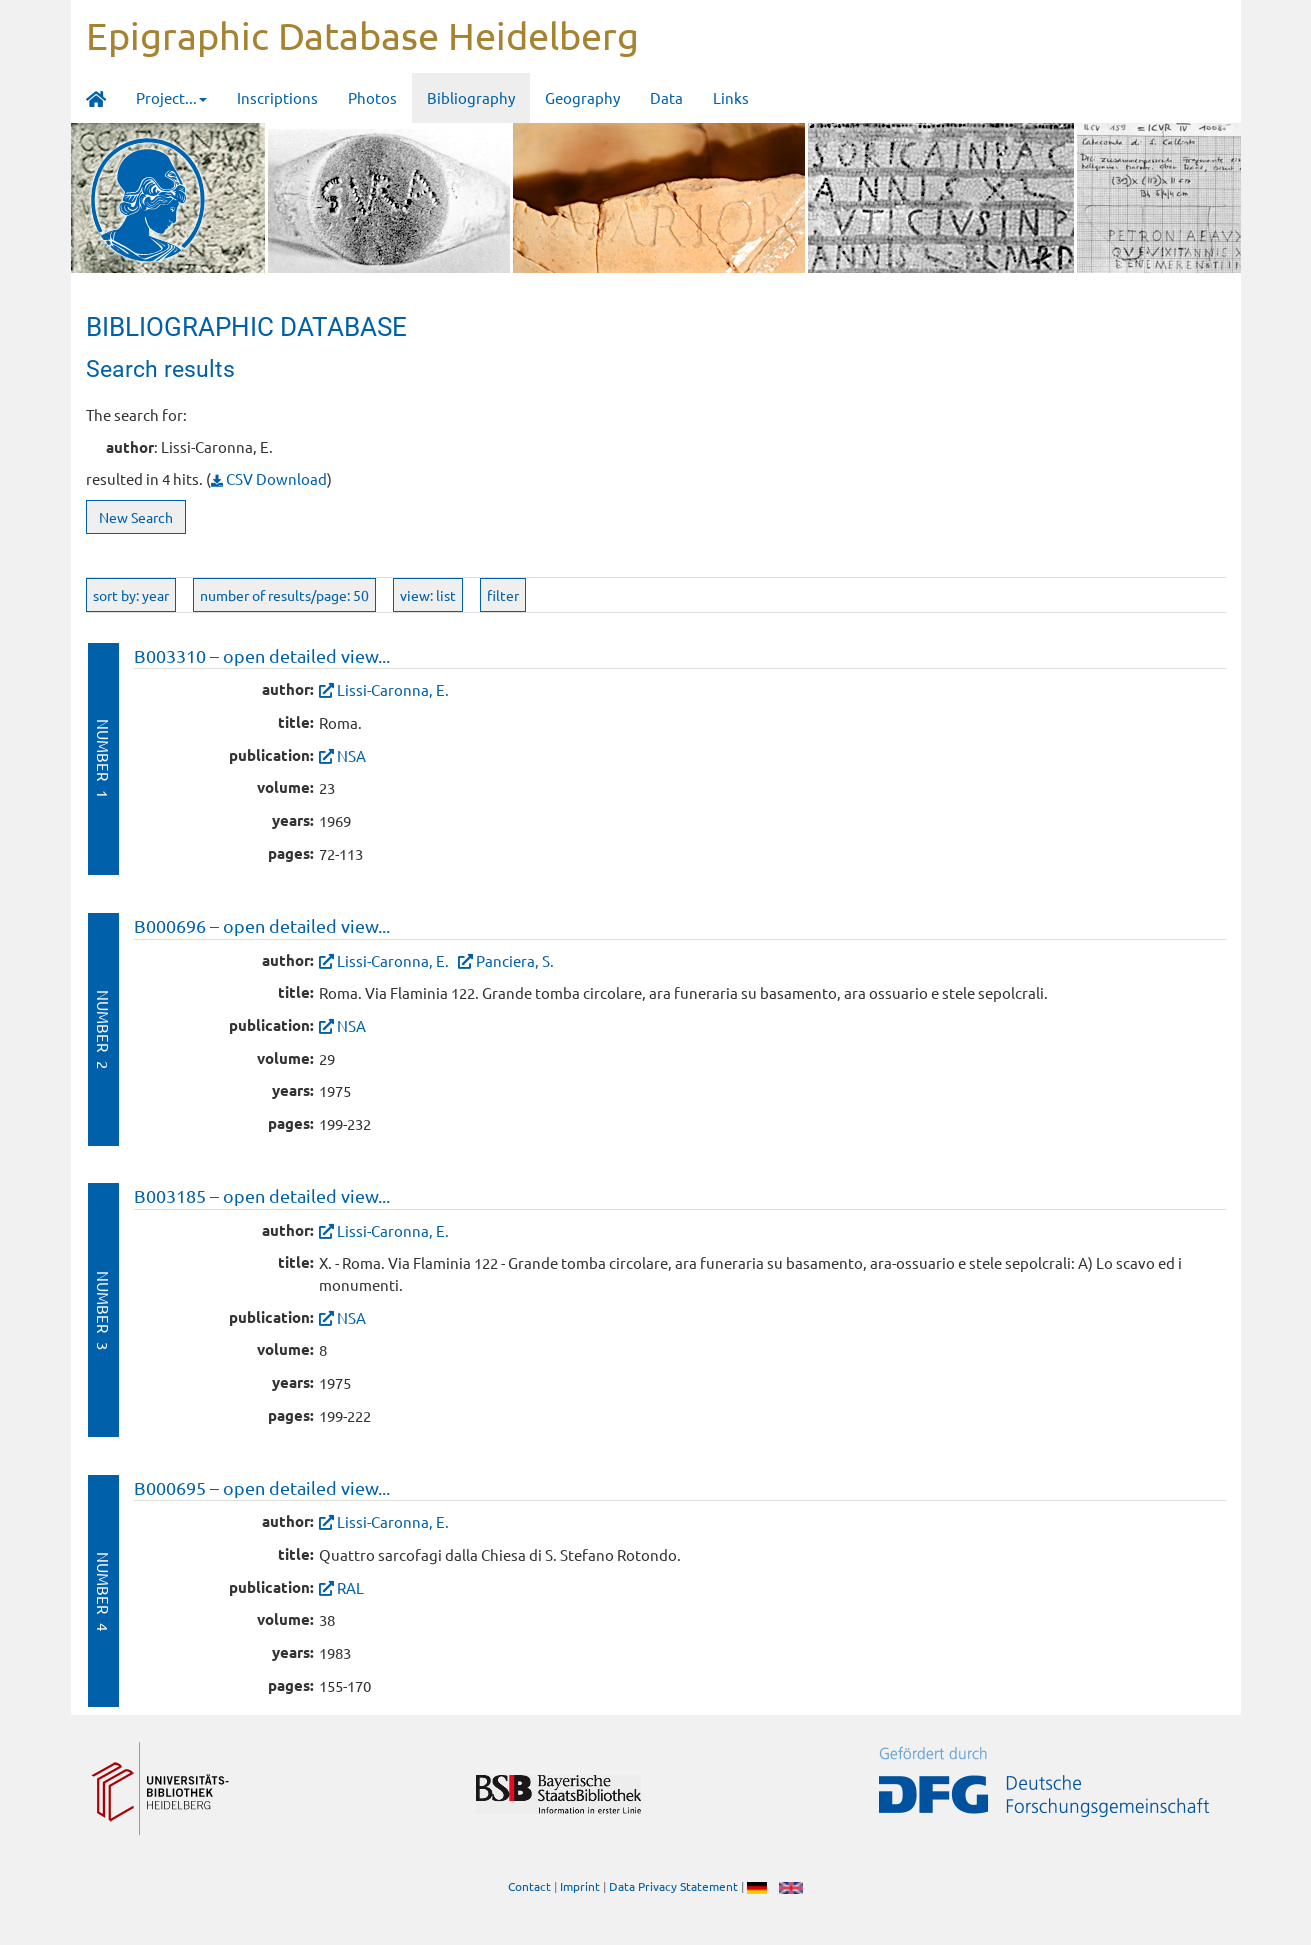  Describe the element at coordinates (351, 755) in the screenshot. I see `NSA` at that location.